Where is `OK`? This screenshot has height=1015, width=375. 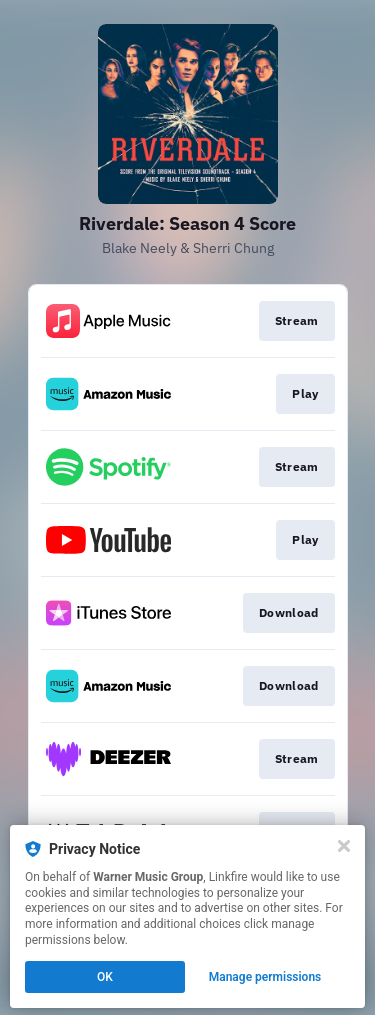 OK is located at coordinates (105, 977).